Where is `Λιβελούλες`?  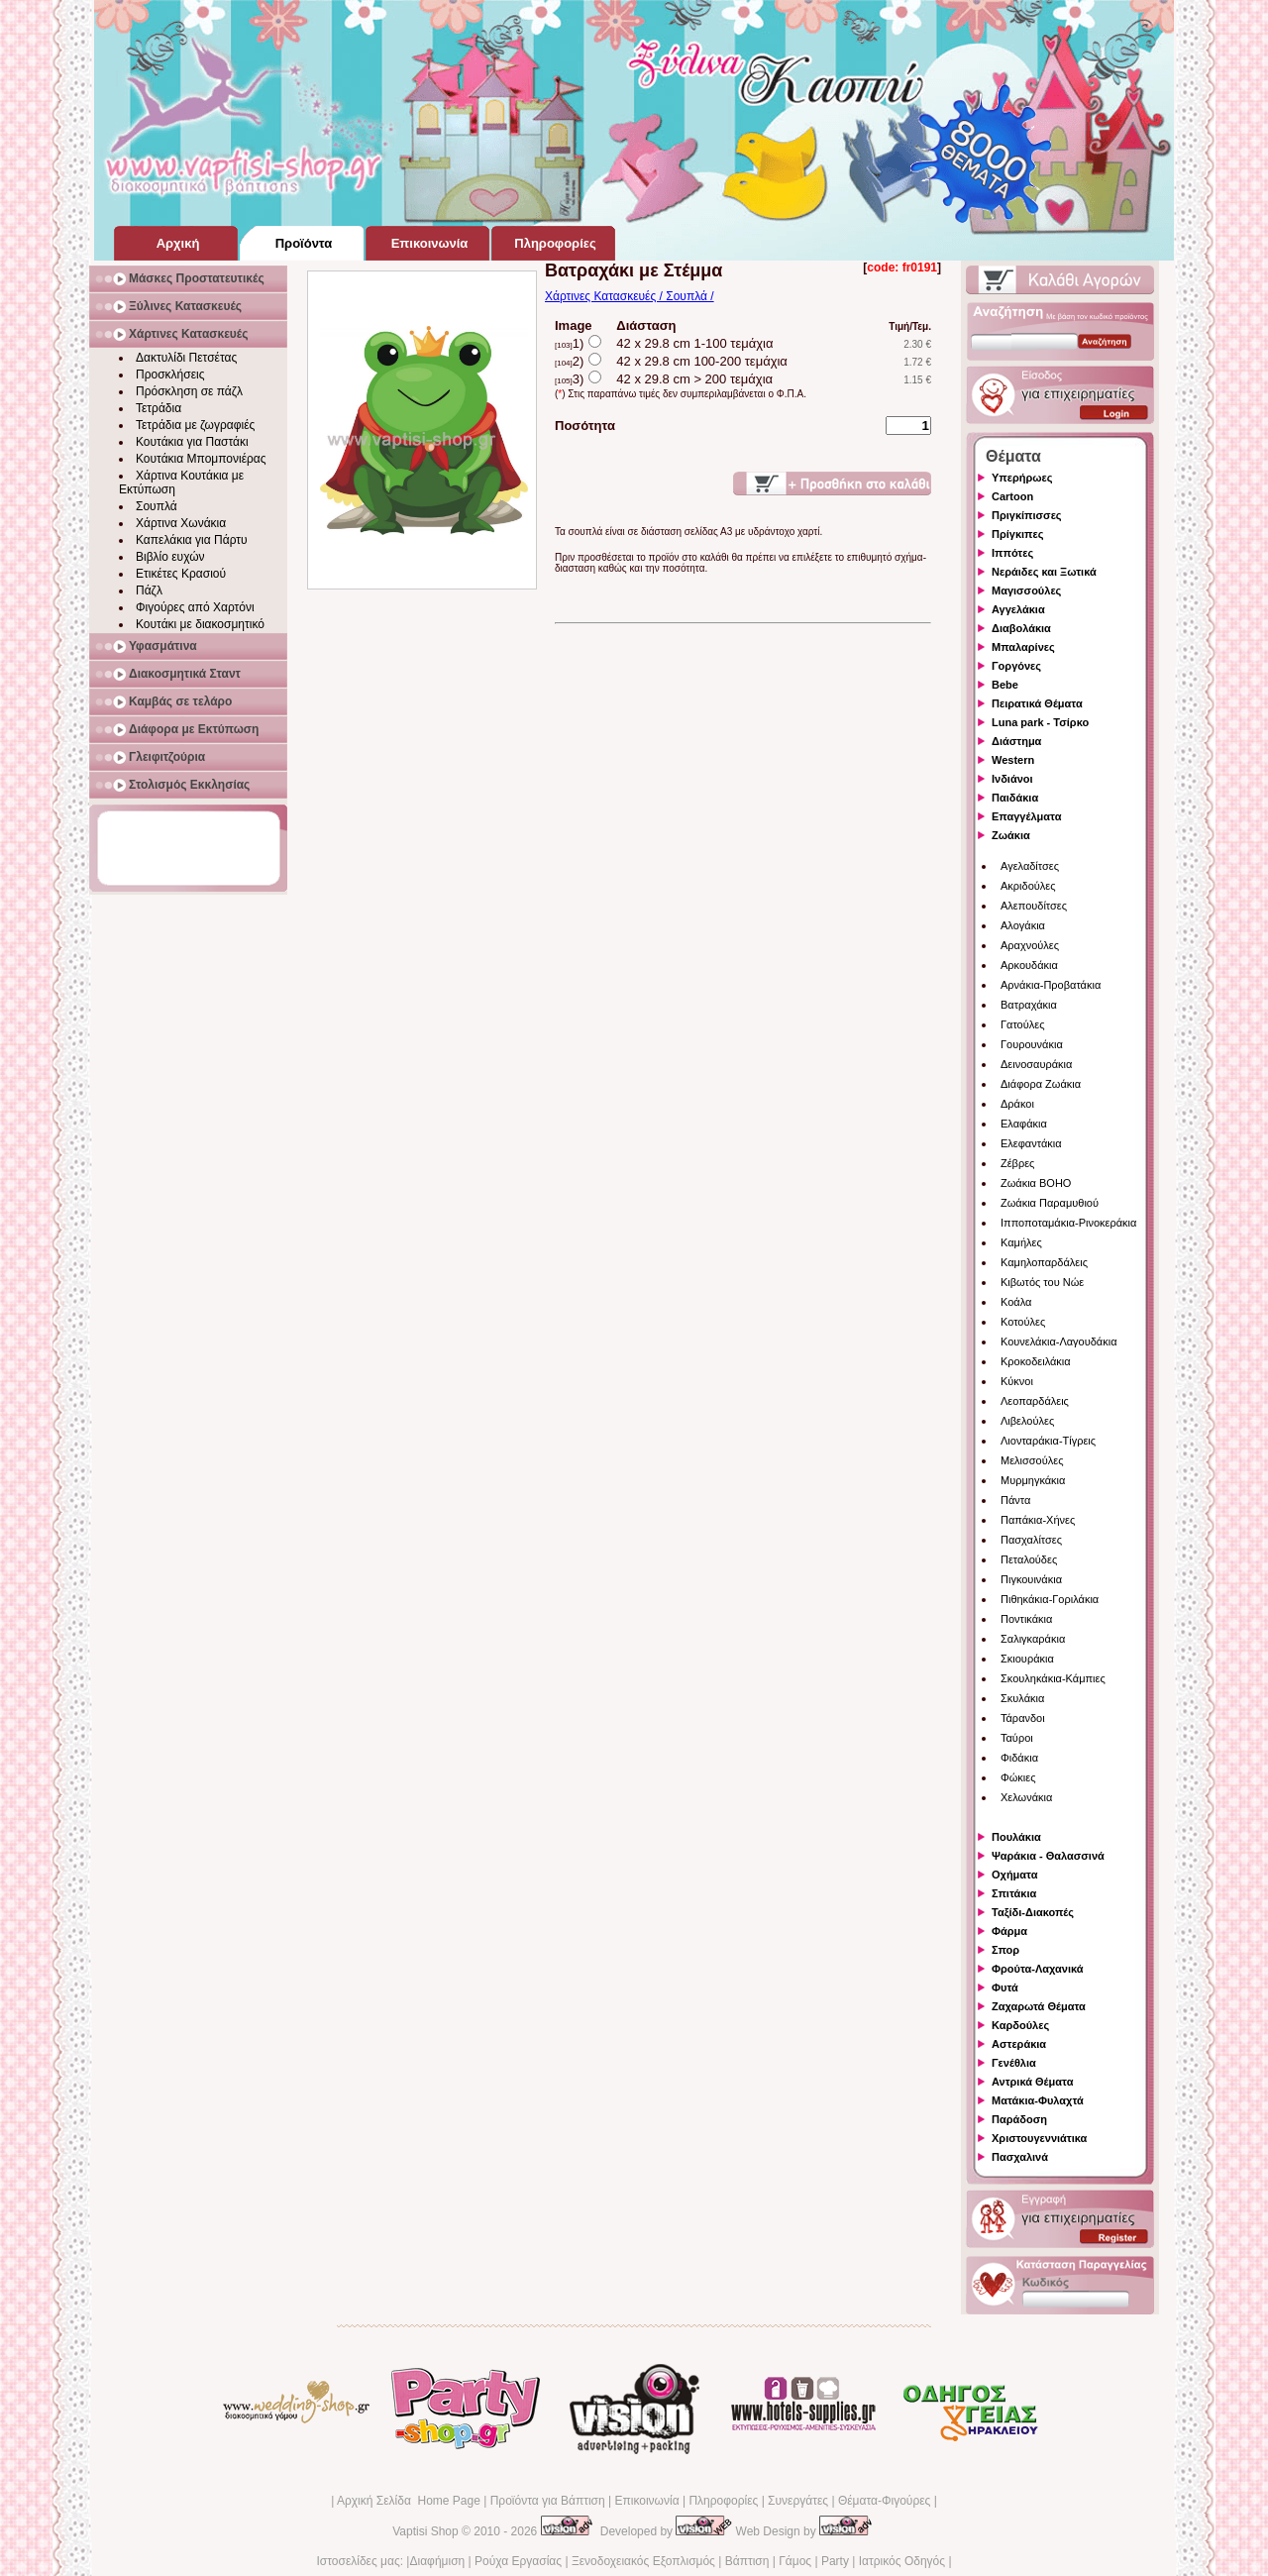
Λιβελούλες is located at coordinates (1027, 1421).